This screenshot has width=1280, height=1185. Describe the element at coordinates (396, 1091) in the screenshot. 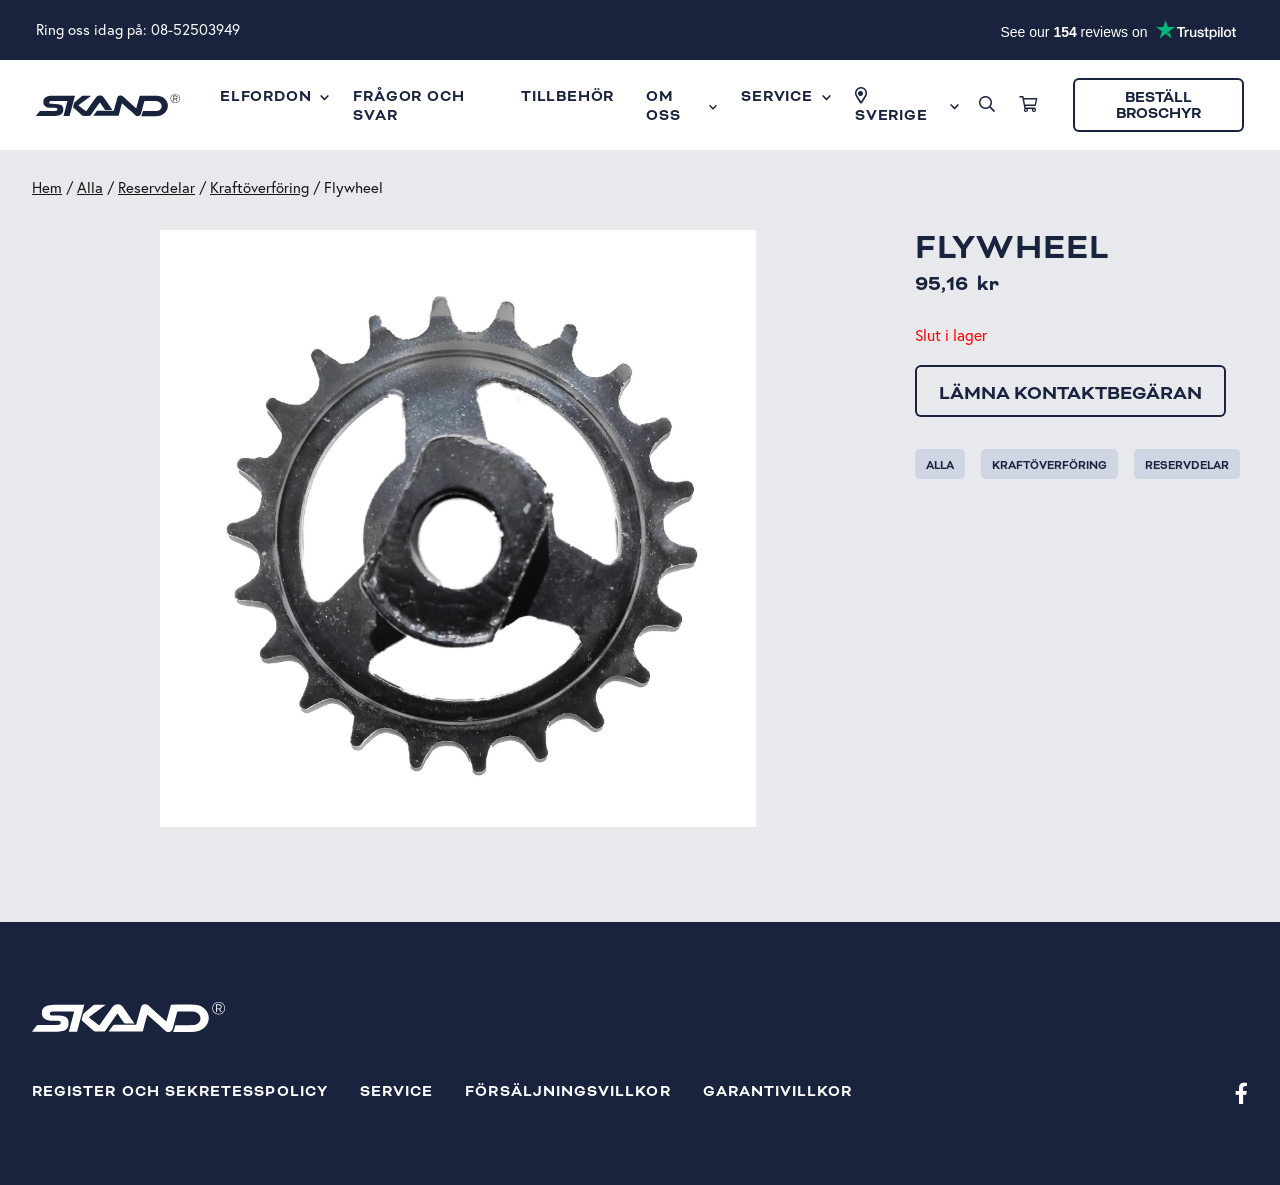

I see `Service` at that location.